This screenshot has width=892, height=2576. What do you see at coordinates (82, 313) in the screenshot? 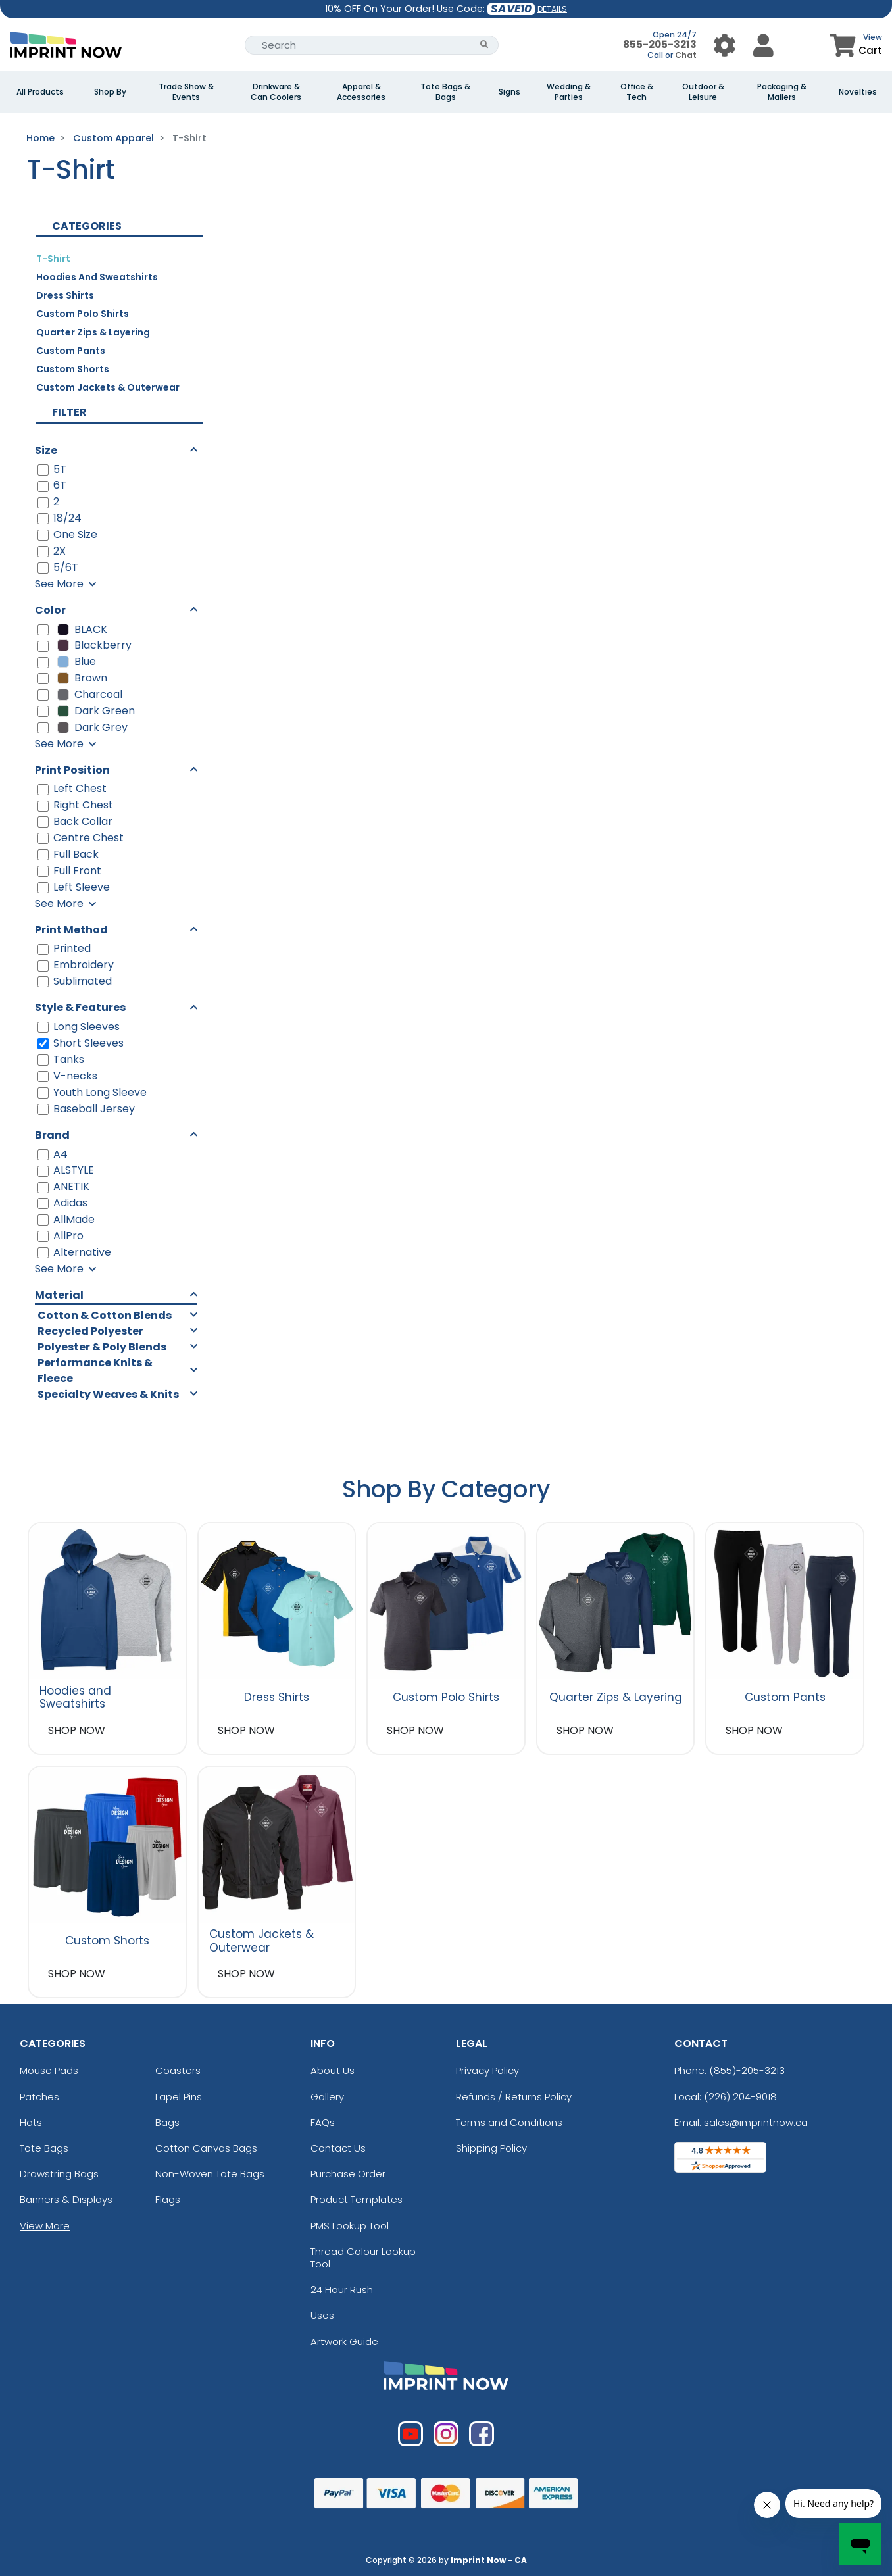
I see `Custom Polo Shirts` at bounding box center [82, 313].